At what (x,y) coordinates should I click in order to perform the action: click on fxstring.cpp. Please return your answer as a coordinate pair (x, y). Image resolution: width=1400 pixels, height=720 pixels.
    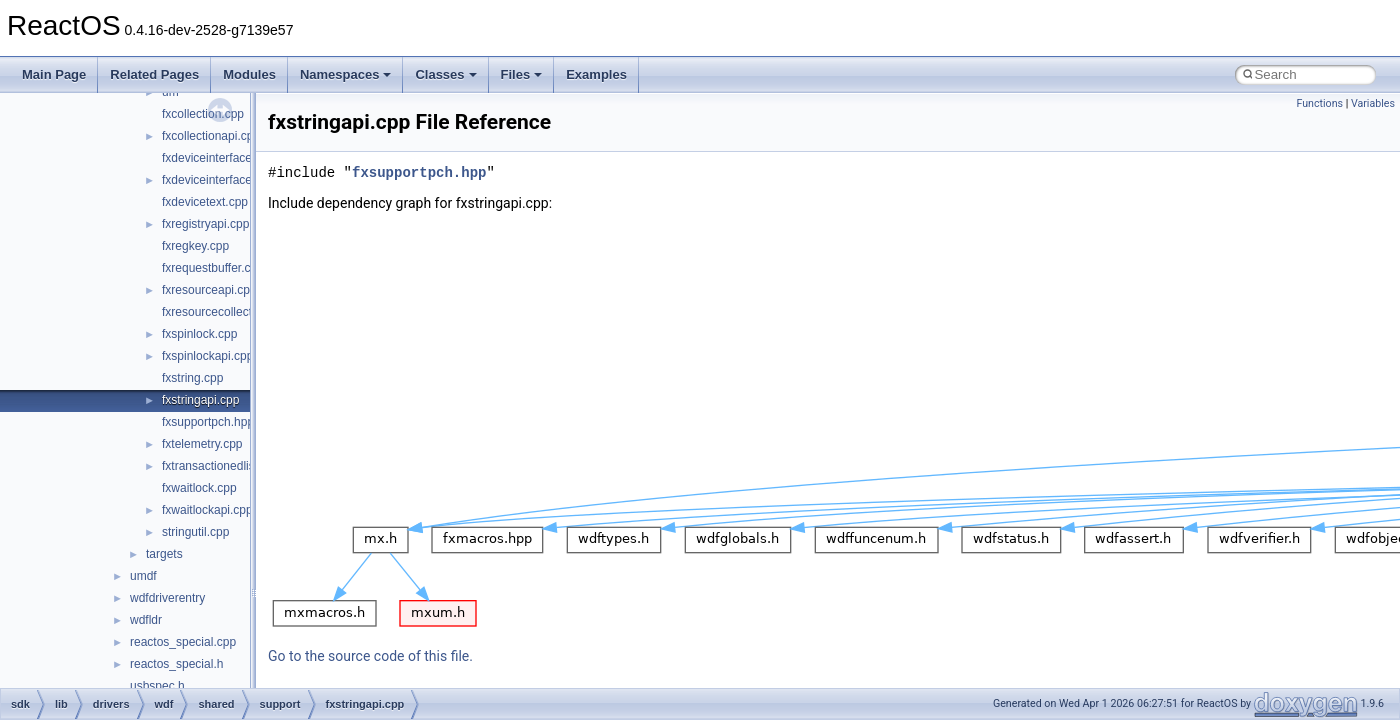
    Looking at the image, I should click on (192, 378).